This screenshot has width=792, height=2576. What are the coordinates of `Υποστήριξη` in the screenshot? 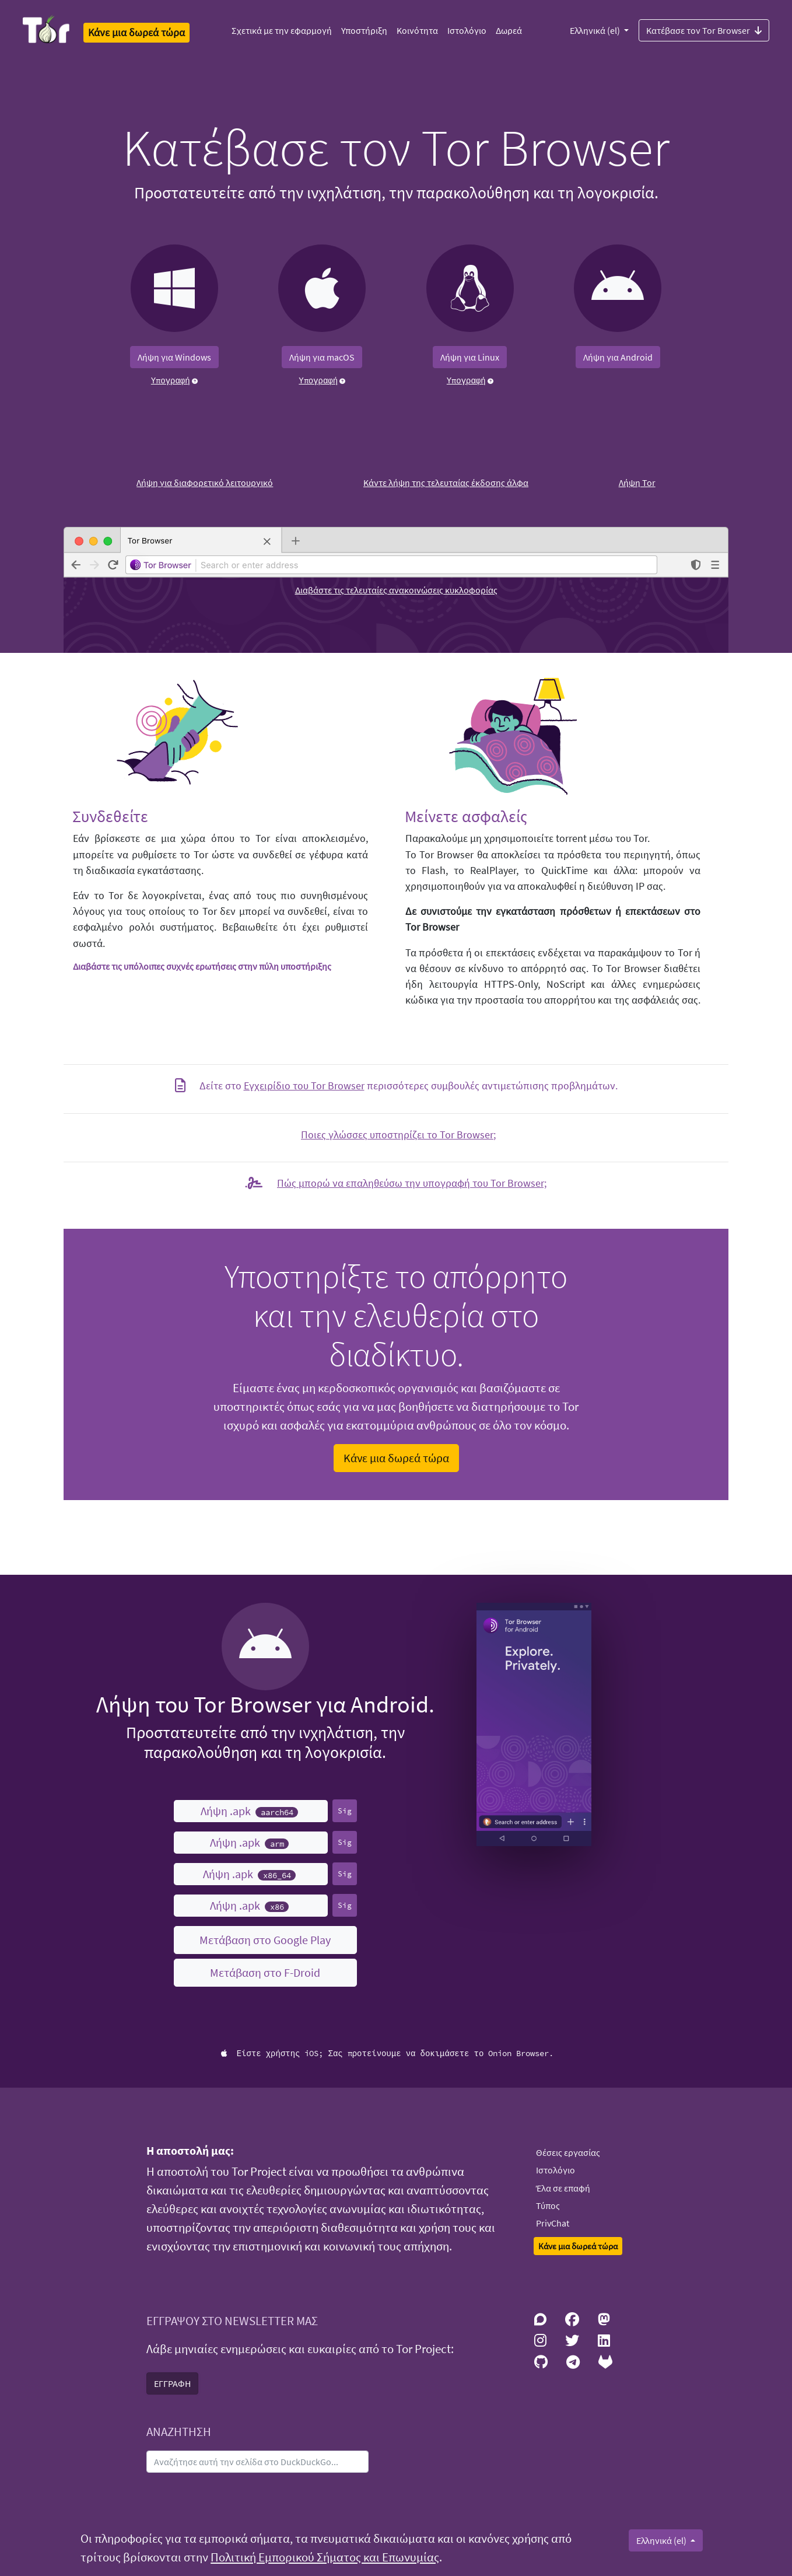 It's located at (364, 30).